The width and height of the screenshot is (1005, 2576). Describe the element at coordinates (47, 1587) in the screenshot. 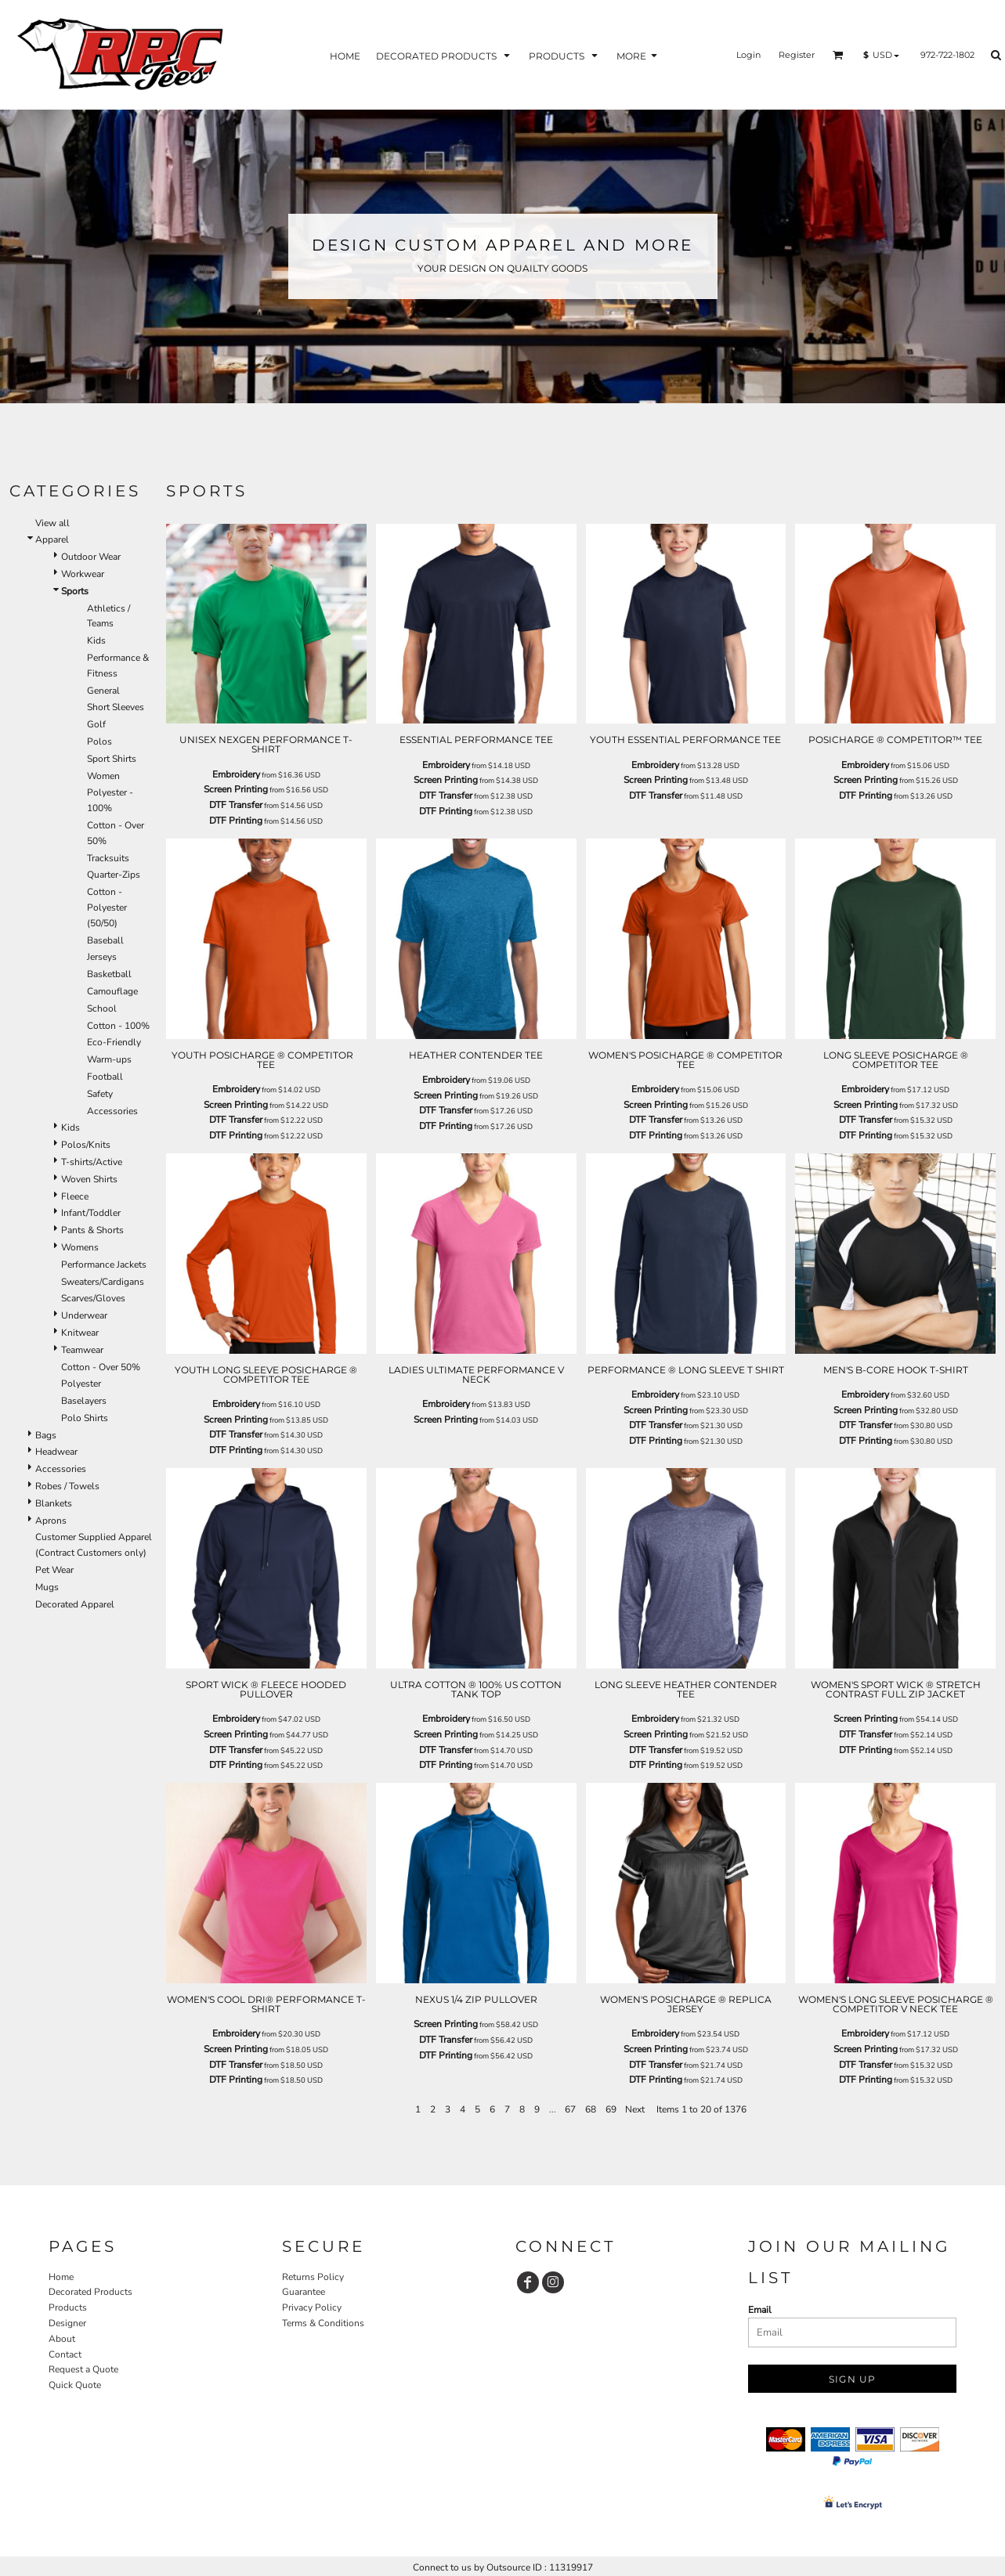

I see `Mugs` at that location.